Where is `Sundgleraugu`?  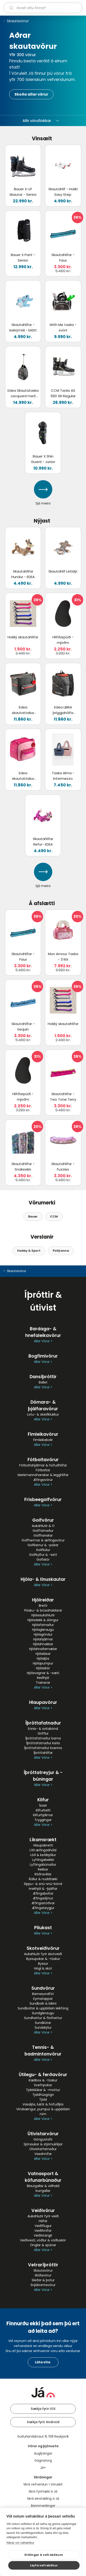
Sundgleraugu is located at coordinates (43, 2013).